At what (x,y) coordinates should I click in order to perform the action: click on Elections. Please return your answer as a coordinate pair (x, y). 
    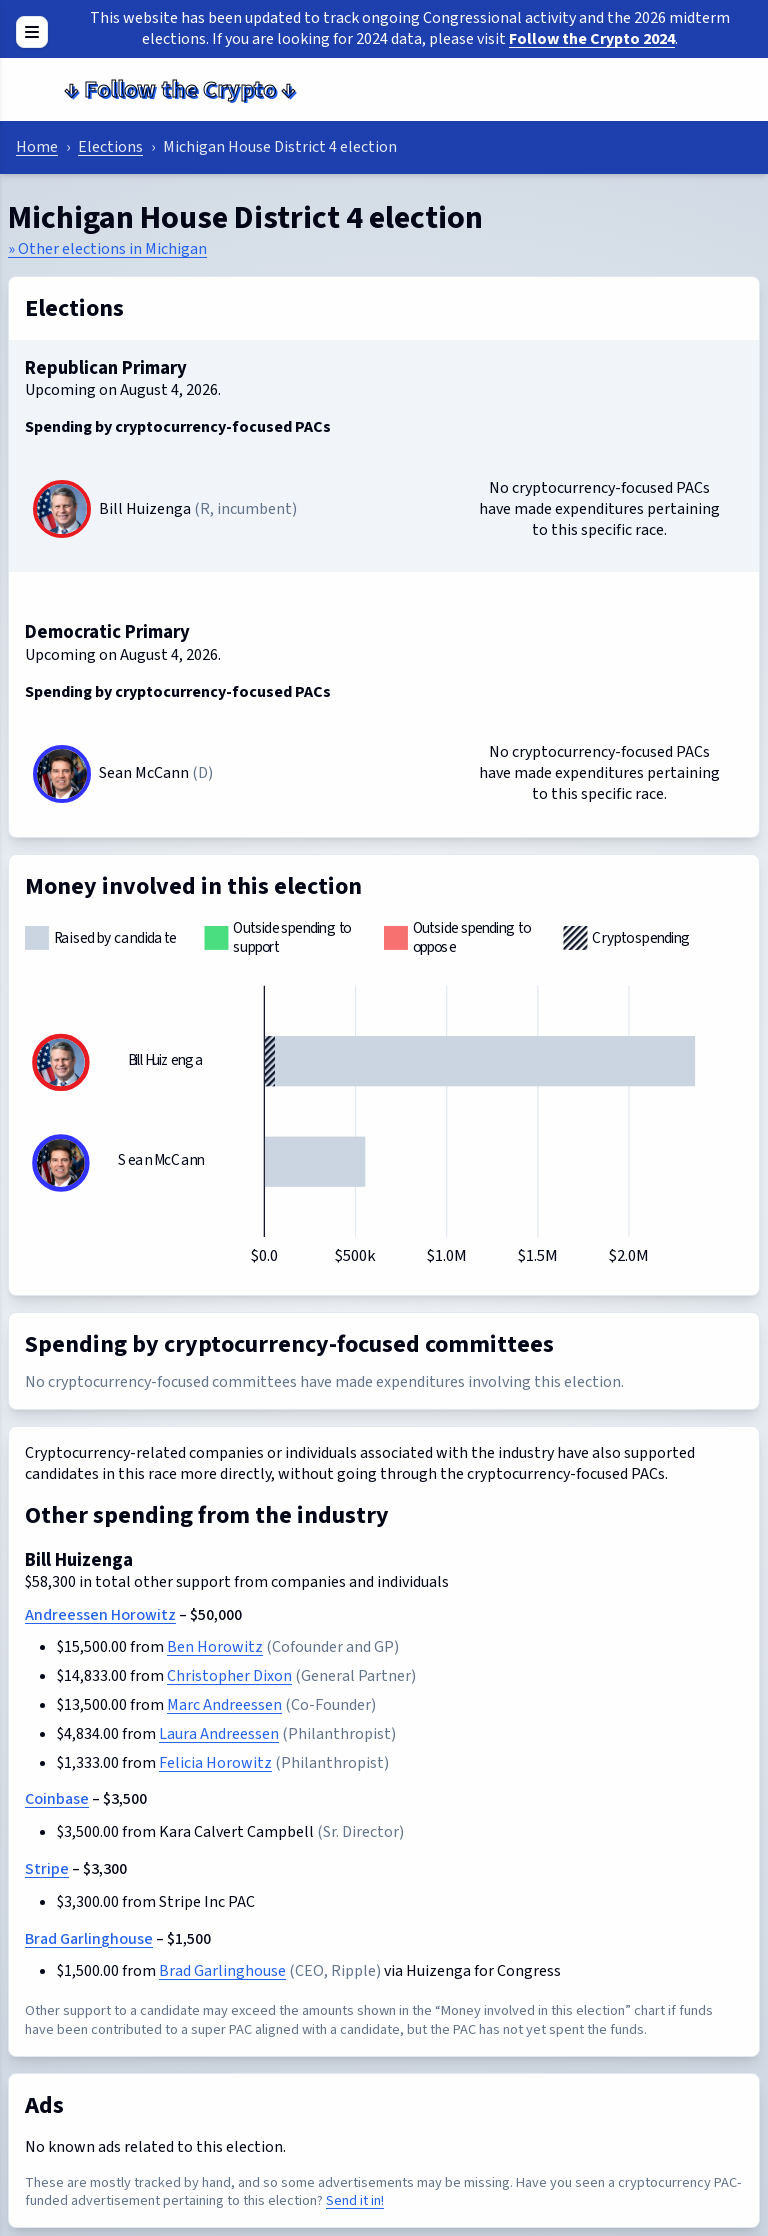
    Looking at the image, I should click on (110, 147).